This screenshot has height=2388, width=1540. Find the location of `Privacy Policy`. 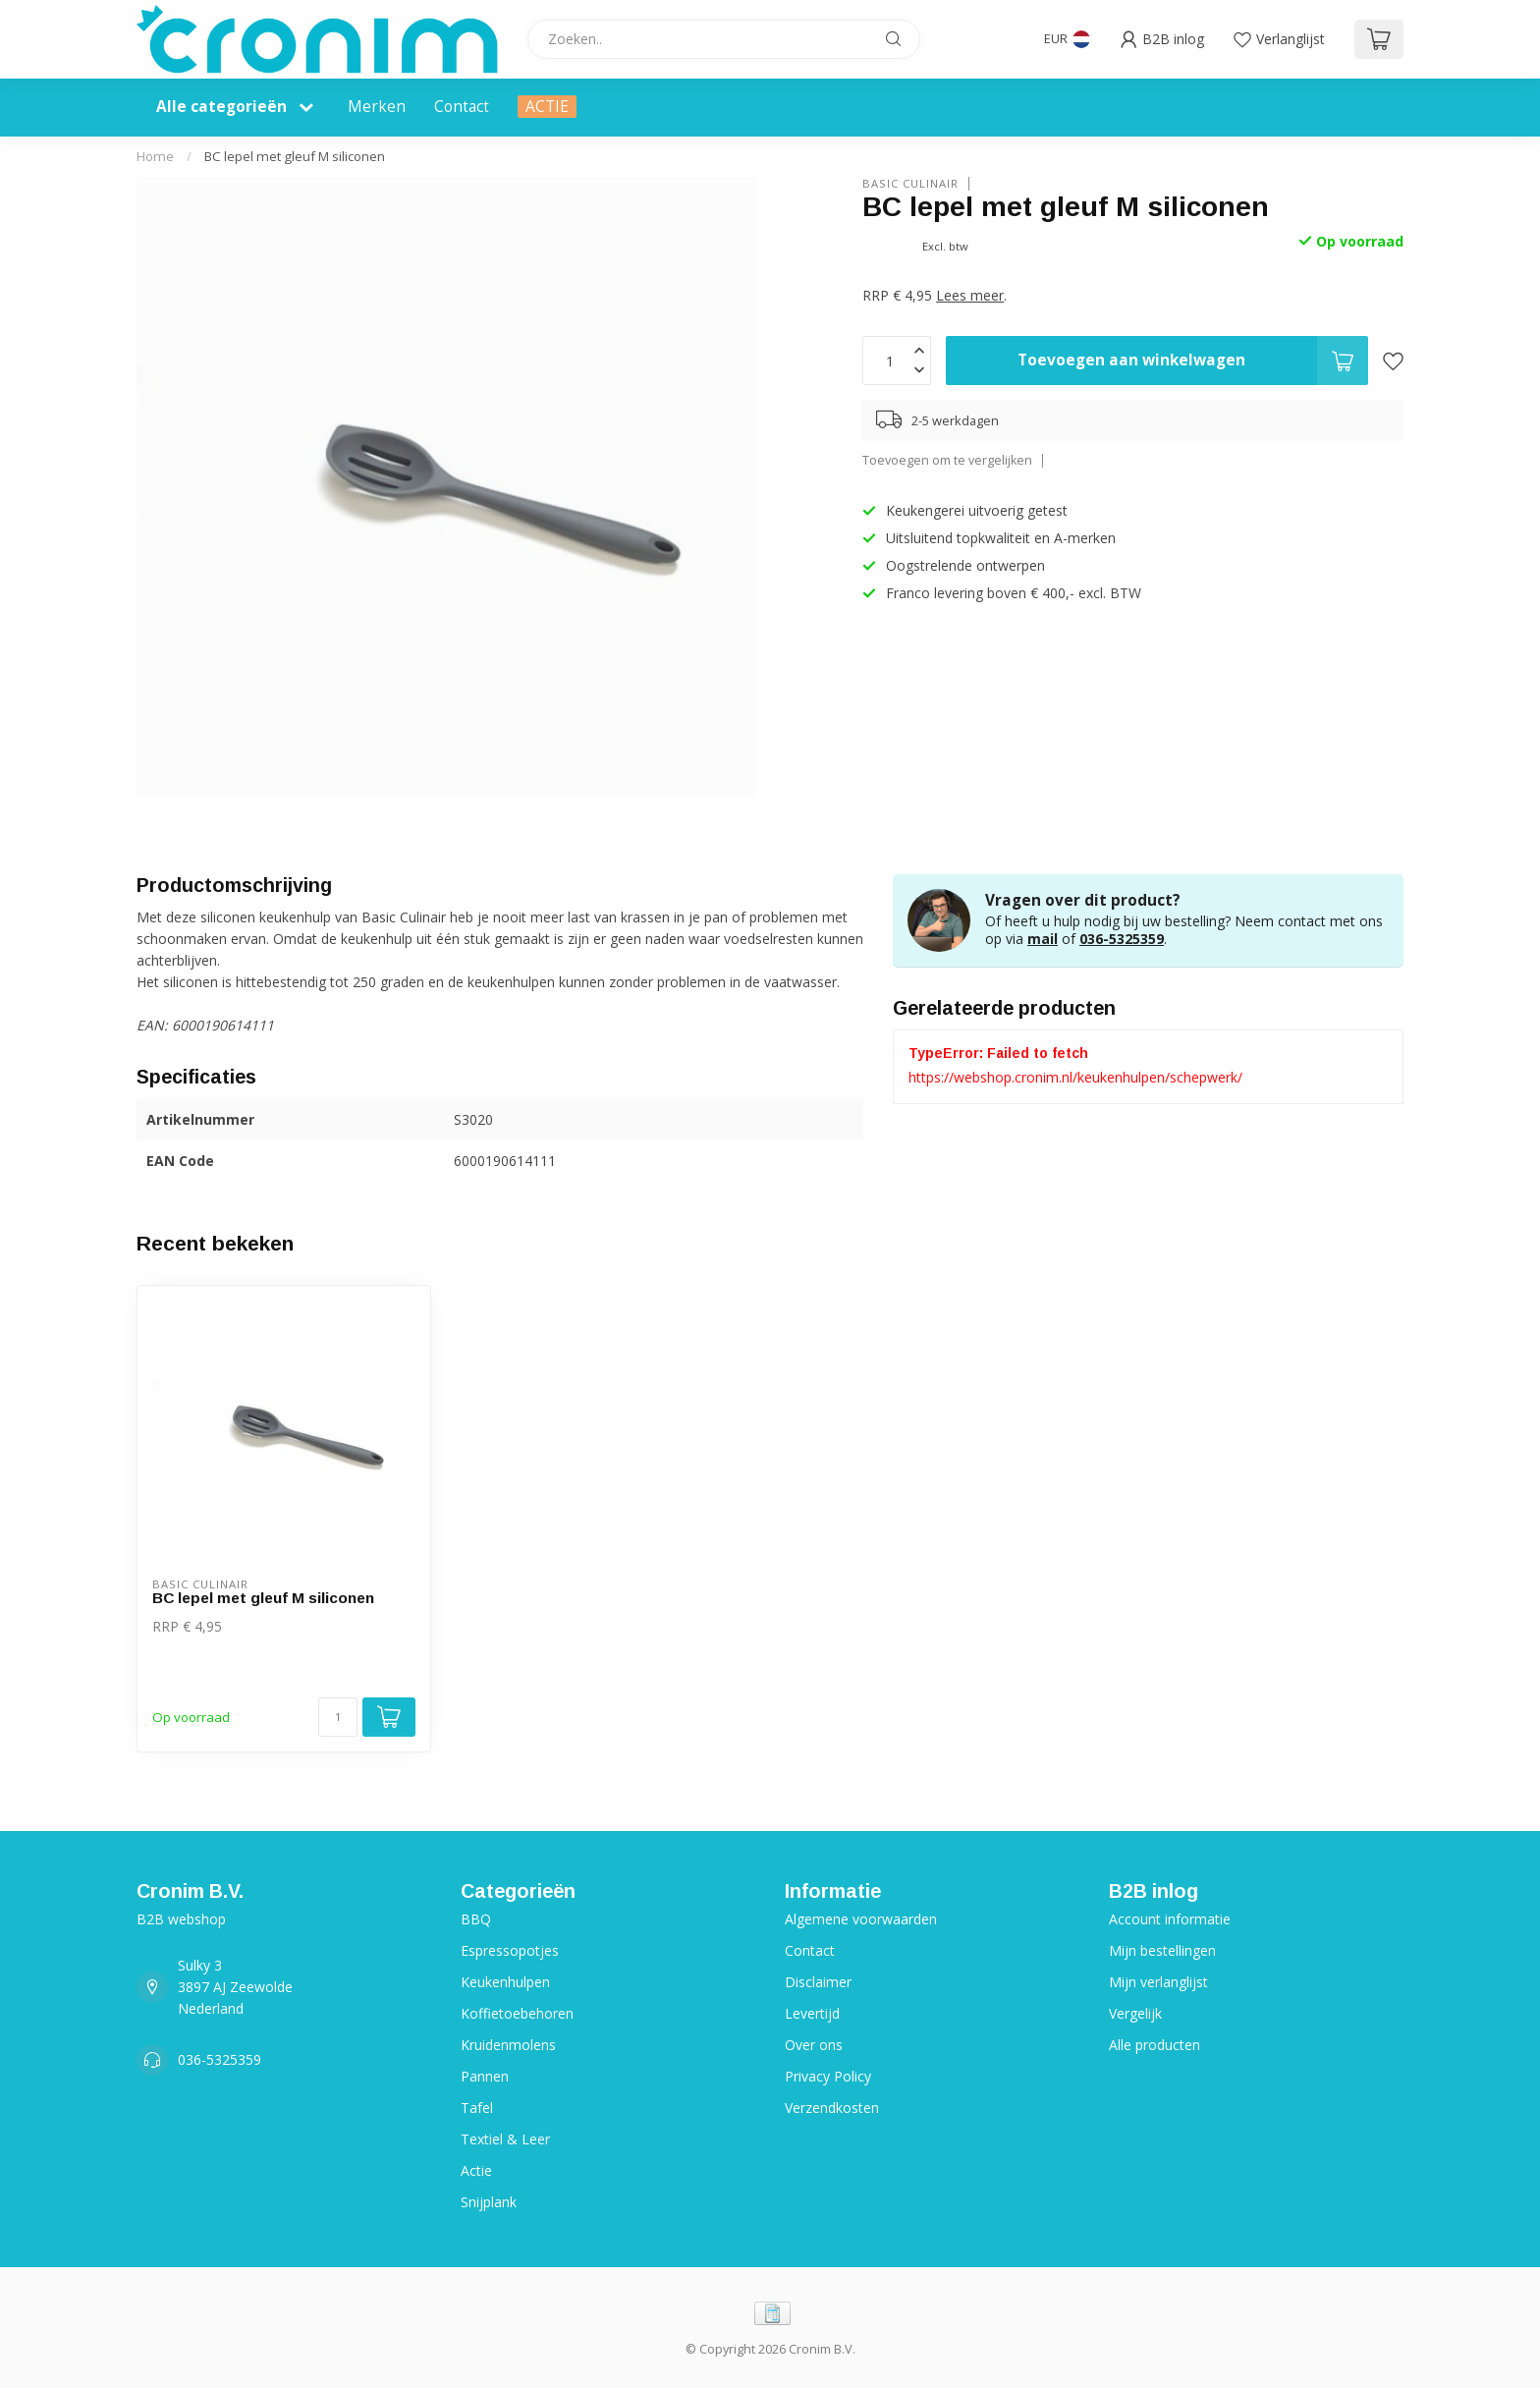

Privacy Policy is located at coordinates (828, 2076).